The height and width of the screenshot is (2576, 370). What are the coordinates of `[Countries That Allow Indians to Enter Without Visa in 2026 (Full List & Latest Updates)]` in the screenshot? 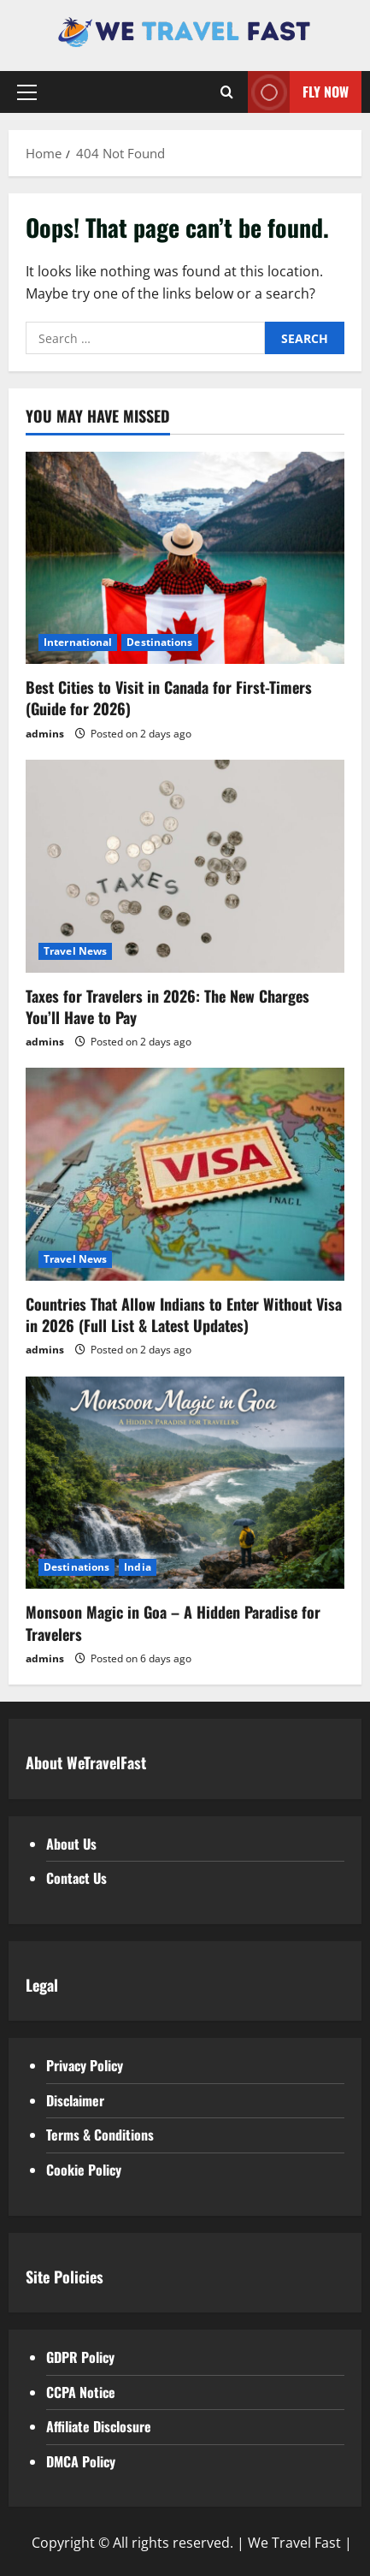 It's located at (185, 1174).